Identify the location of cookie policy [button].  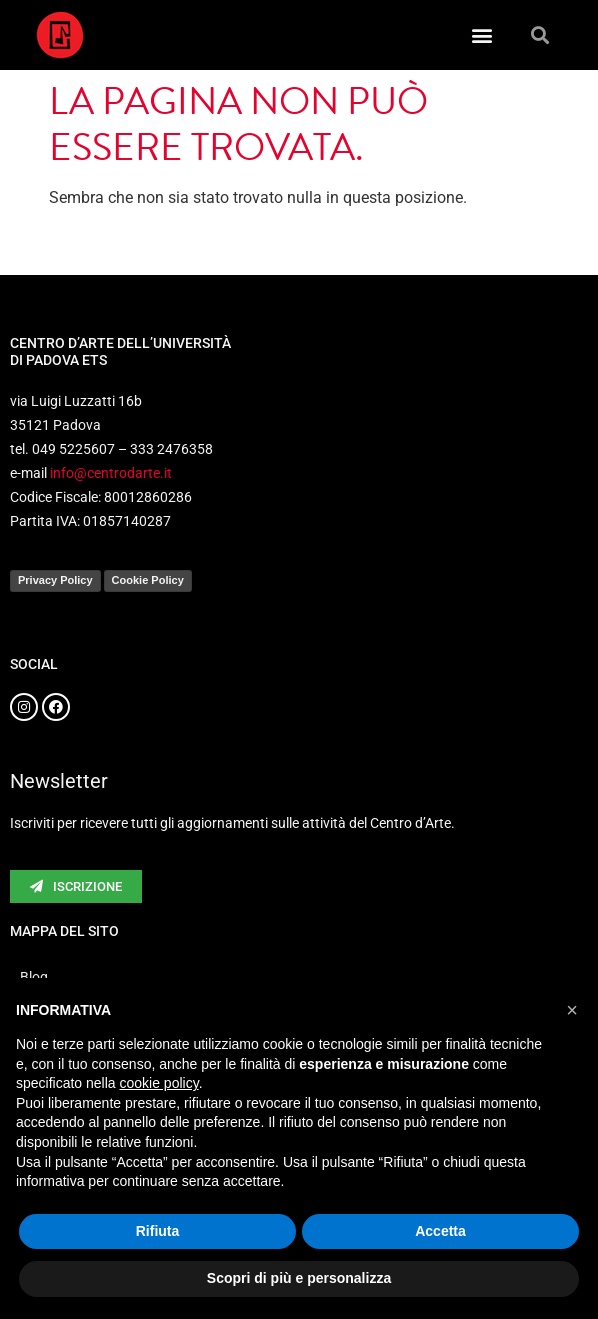
(159, 1083).